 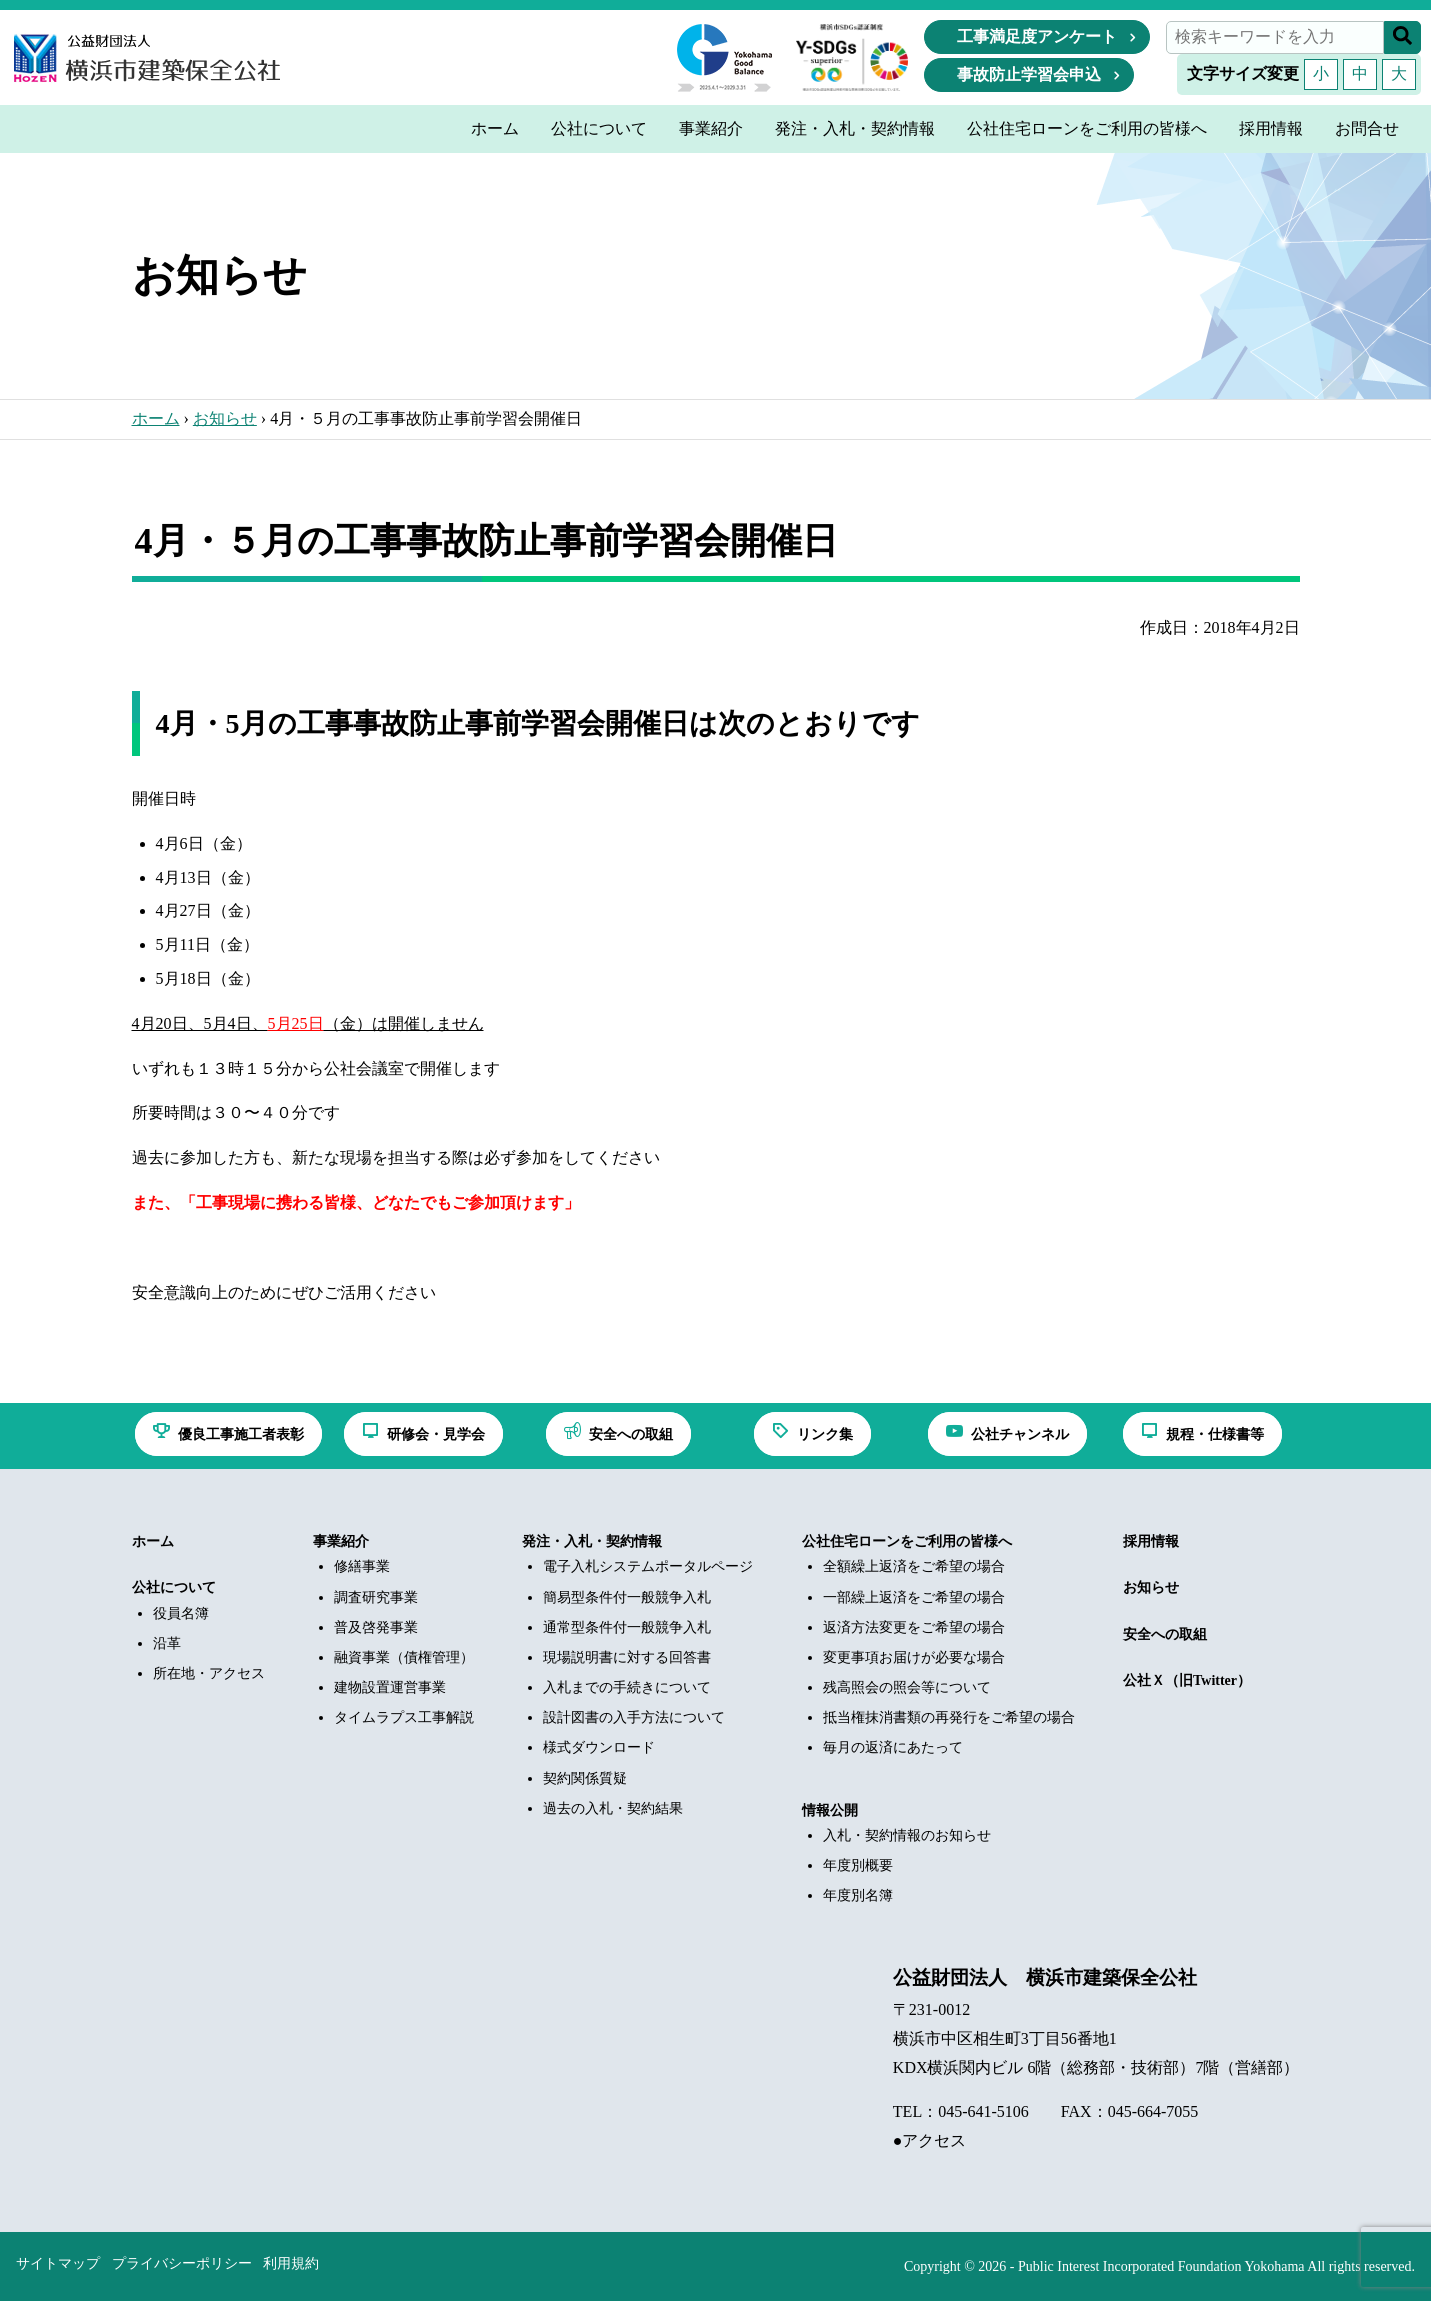 I want to click on 現場説明書に対する回答書, so click(x=627, y=1657).